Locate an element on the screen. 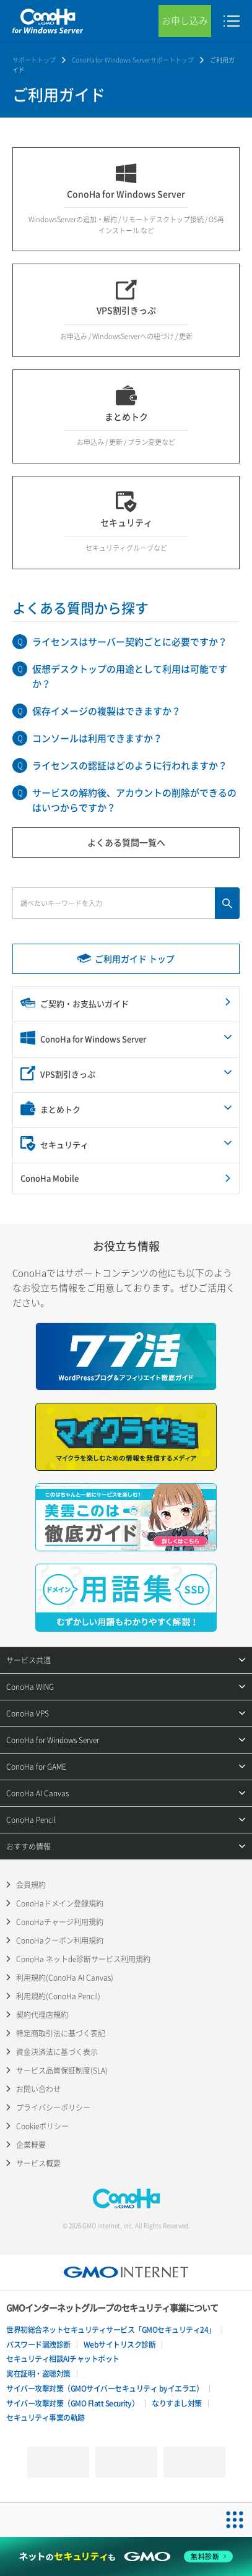  サイバー攻撃対策（GMOサイバーセキュリティ byイエラエ） is located at coordinates (104, 2388).